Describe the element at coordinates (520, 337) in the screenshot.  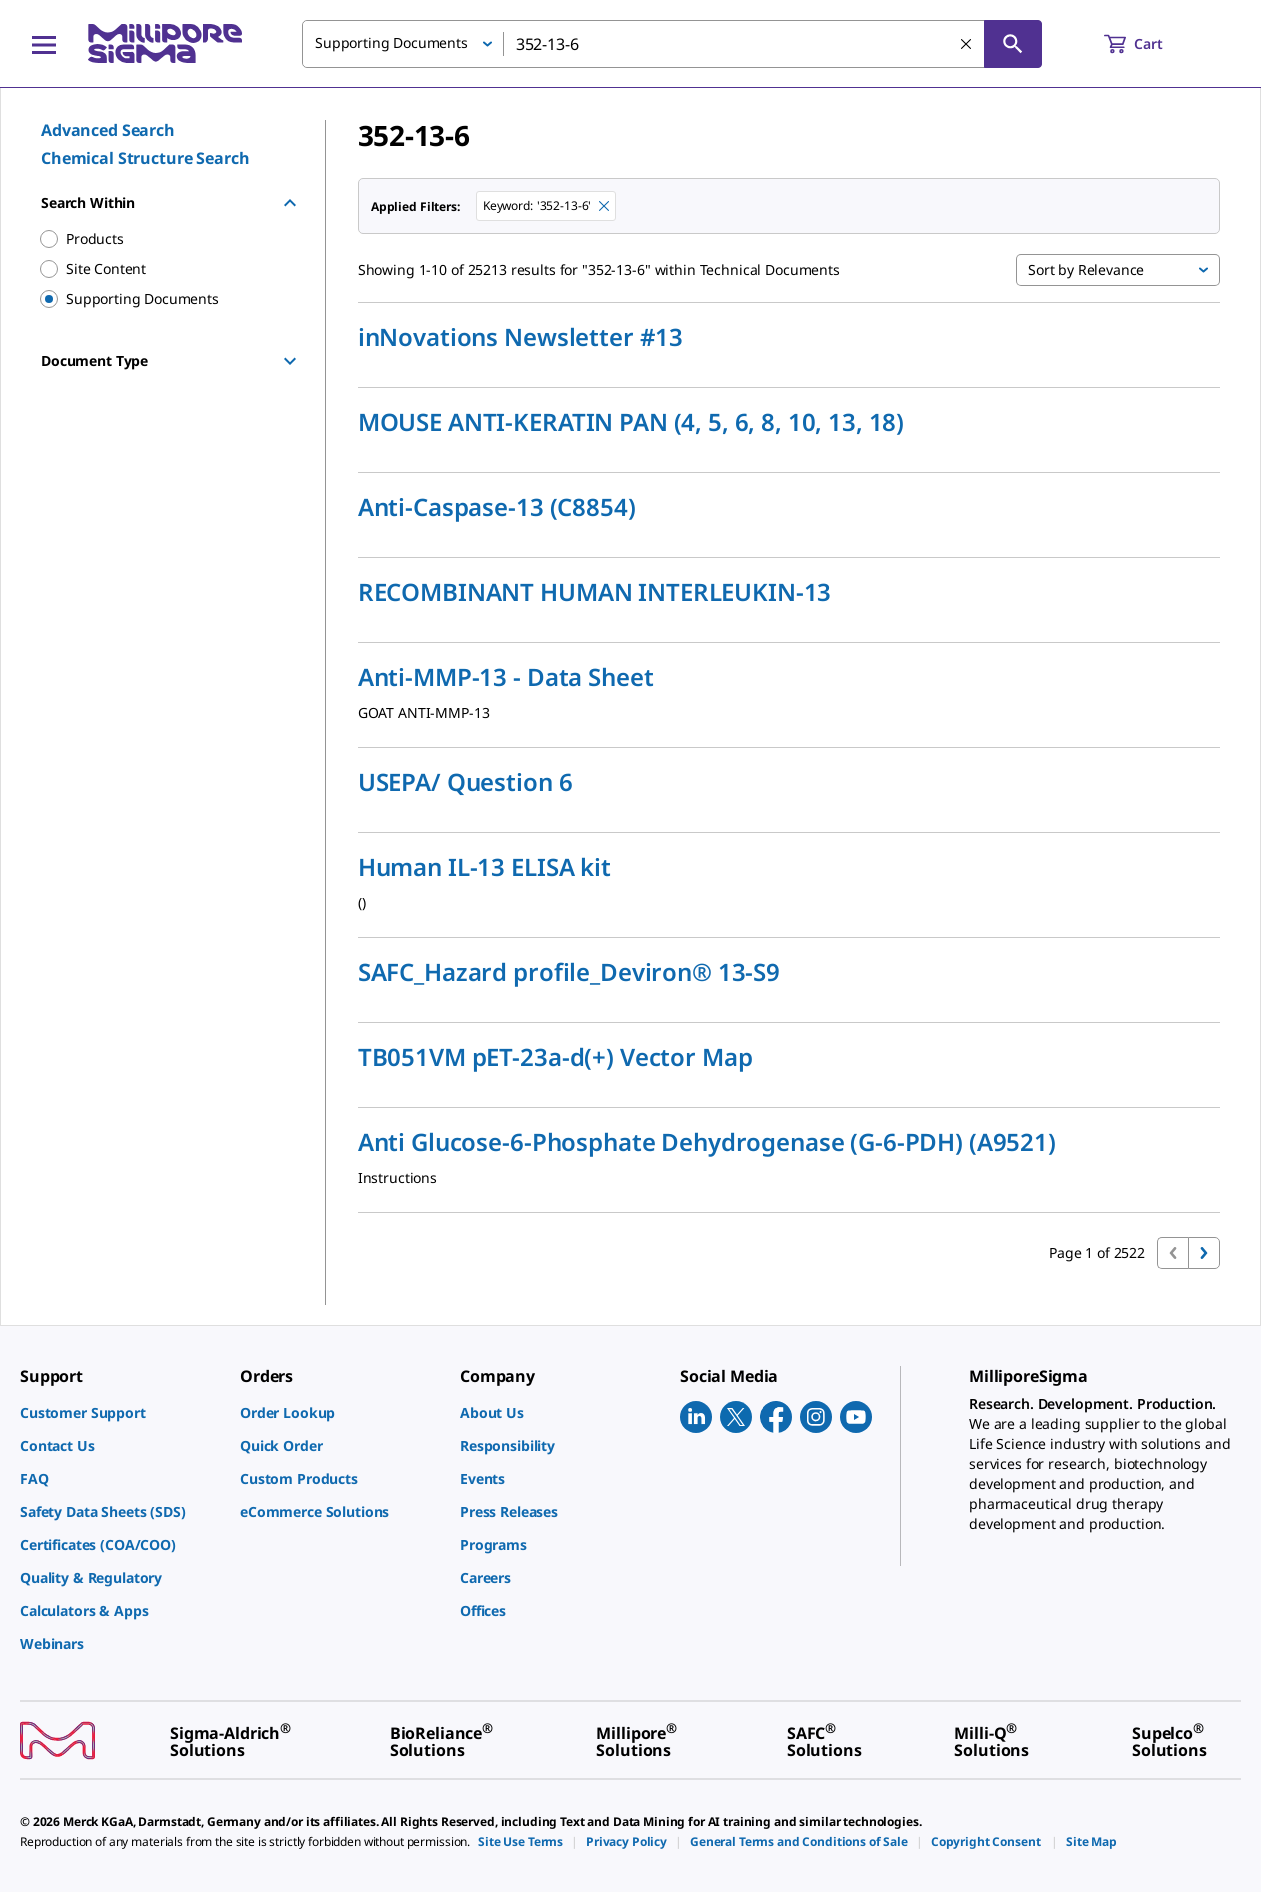
I see `inNovations Newsletter #13` at that location.